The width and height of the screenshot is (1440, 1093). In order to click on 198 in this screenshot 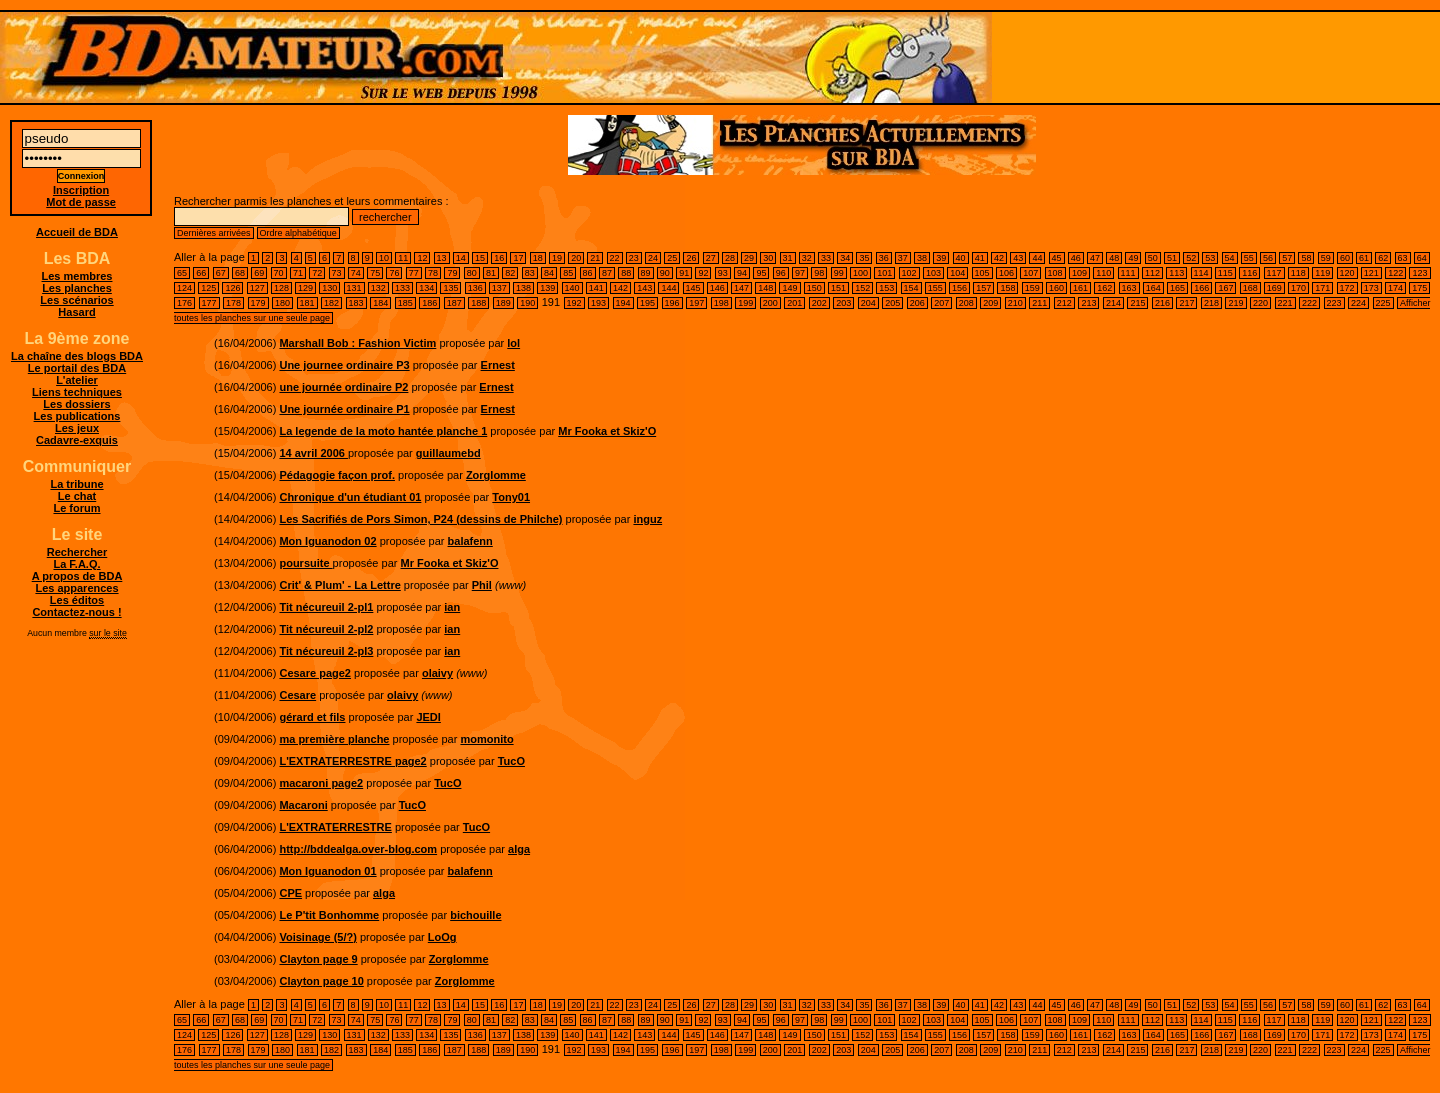, I will do `click(721, 303)`.